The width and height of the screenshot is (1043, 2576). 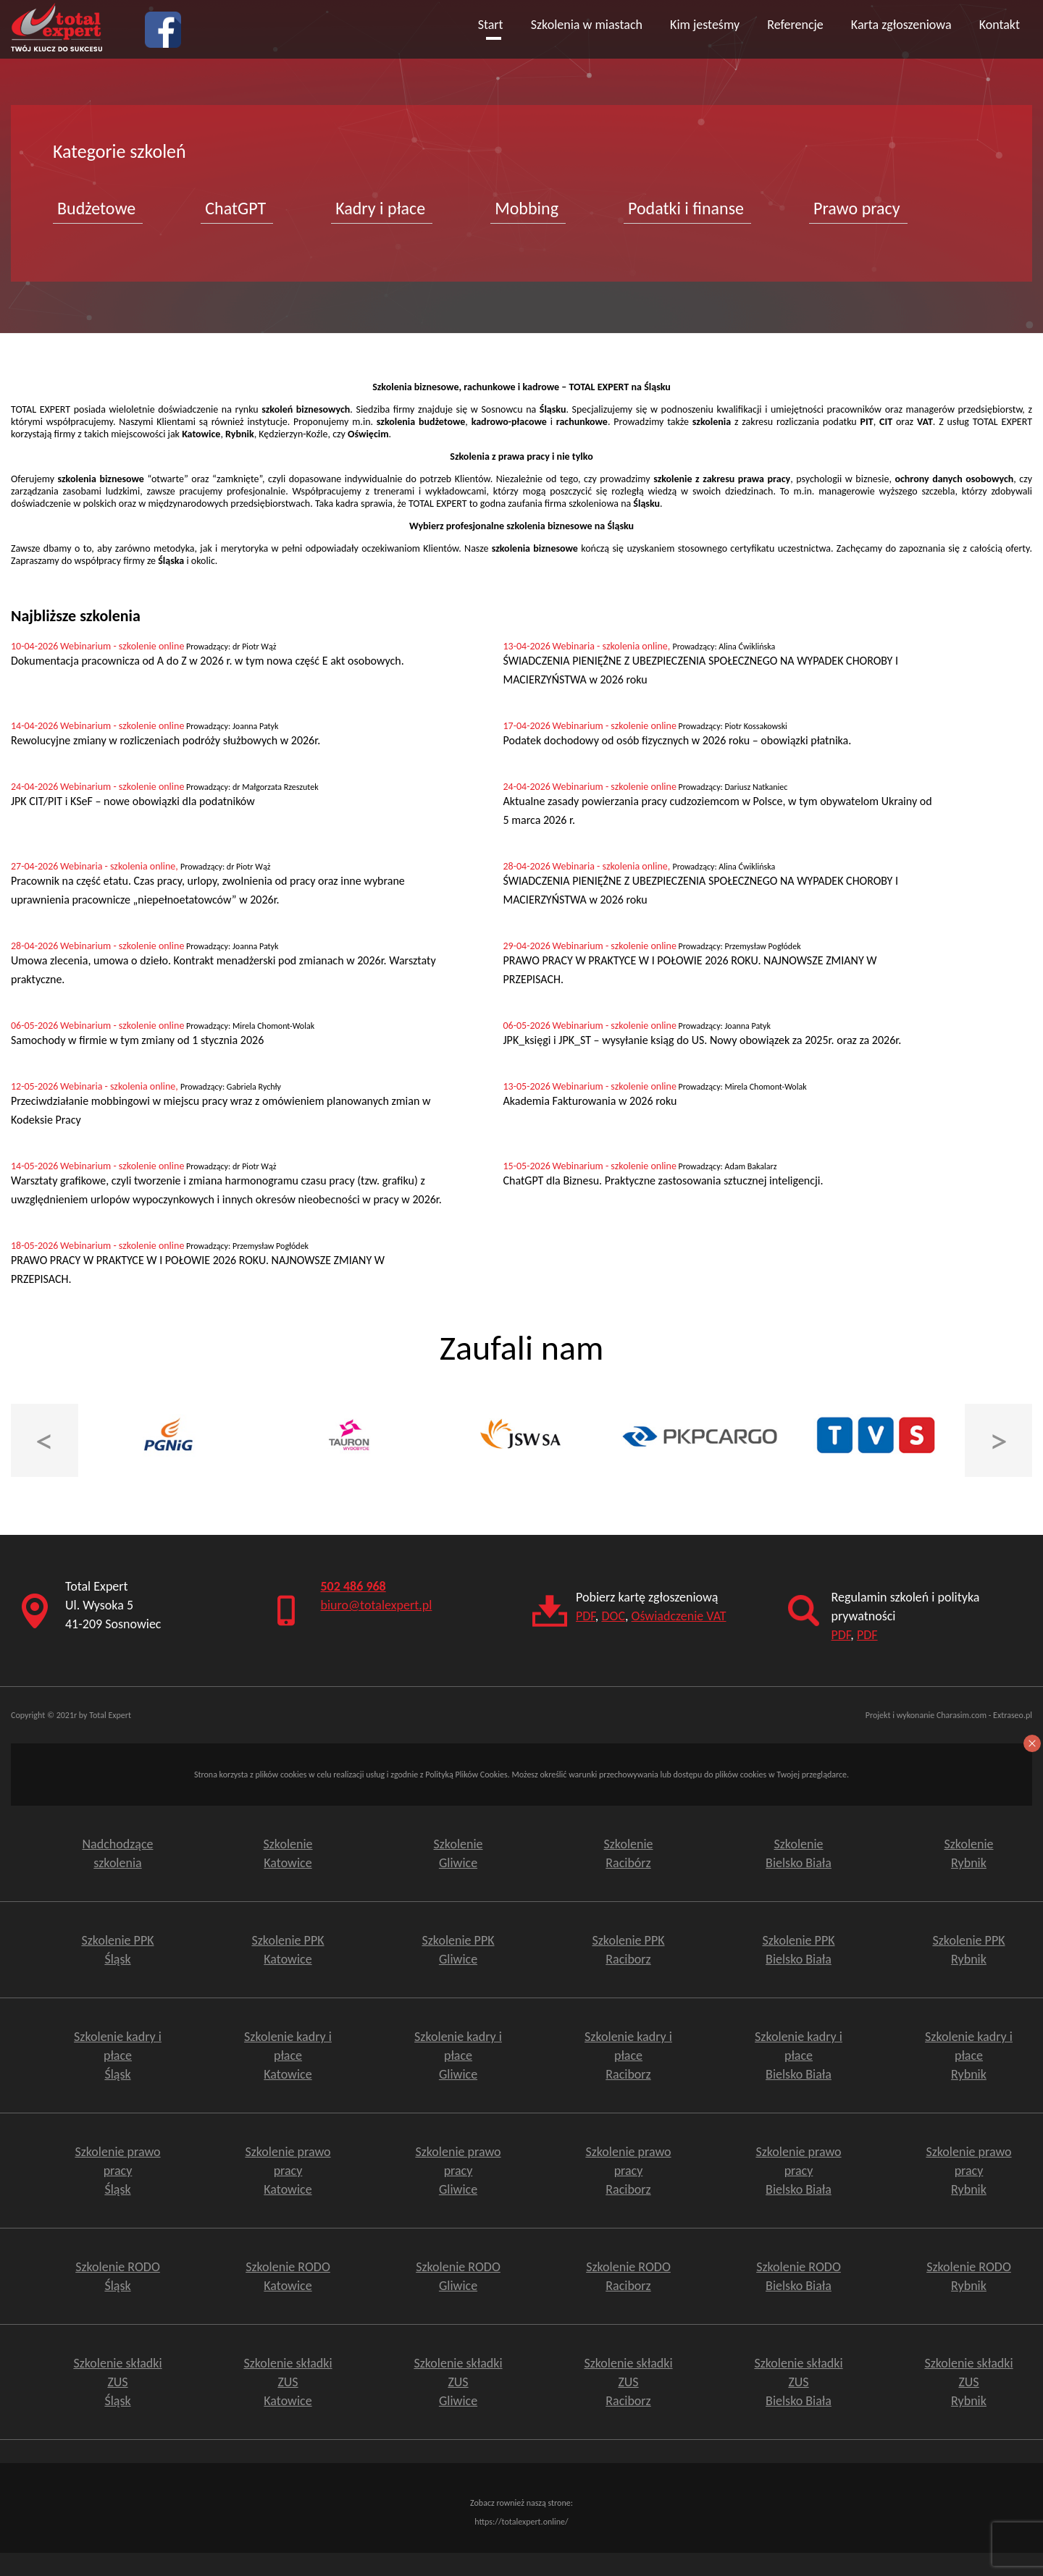 I want to click on Szkolenie prawo pracy Katowice, so click(x=287, y=2170).